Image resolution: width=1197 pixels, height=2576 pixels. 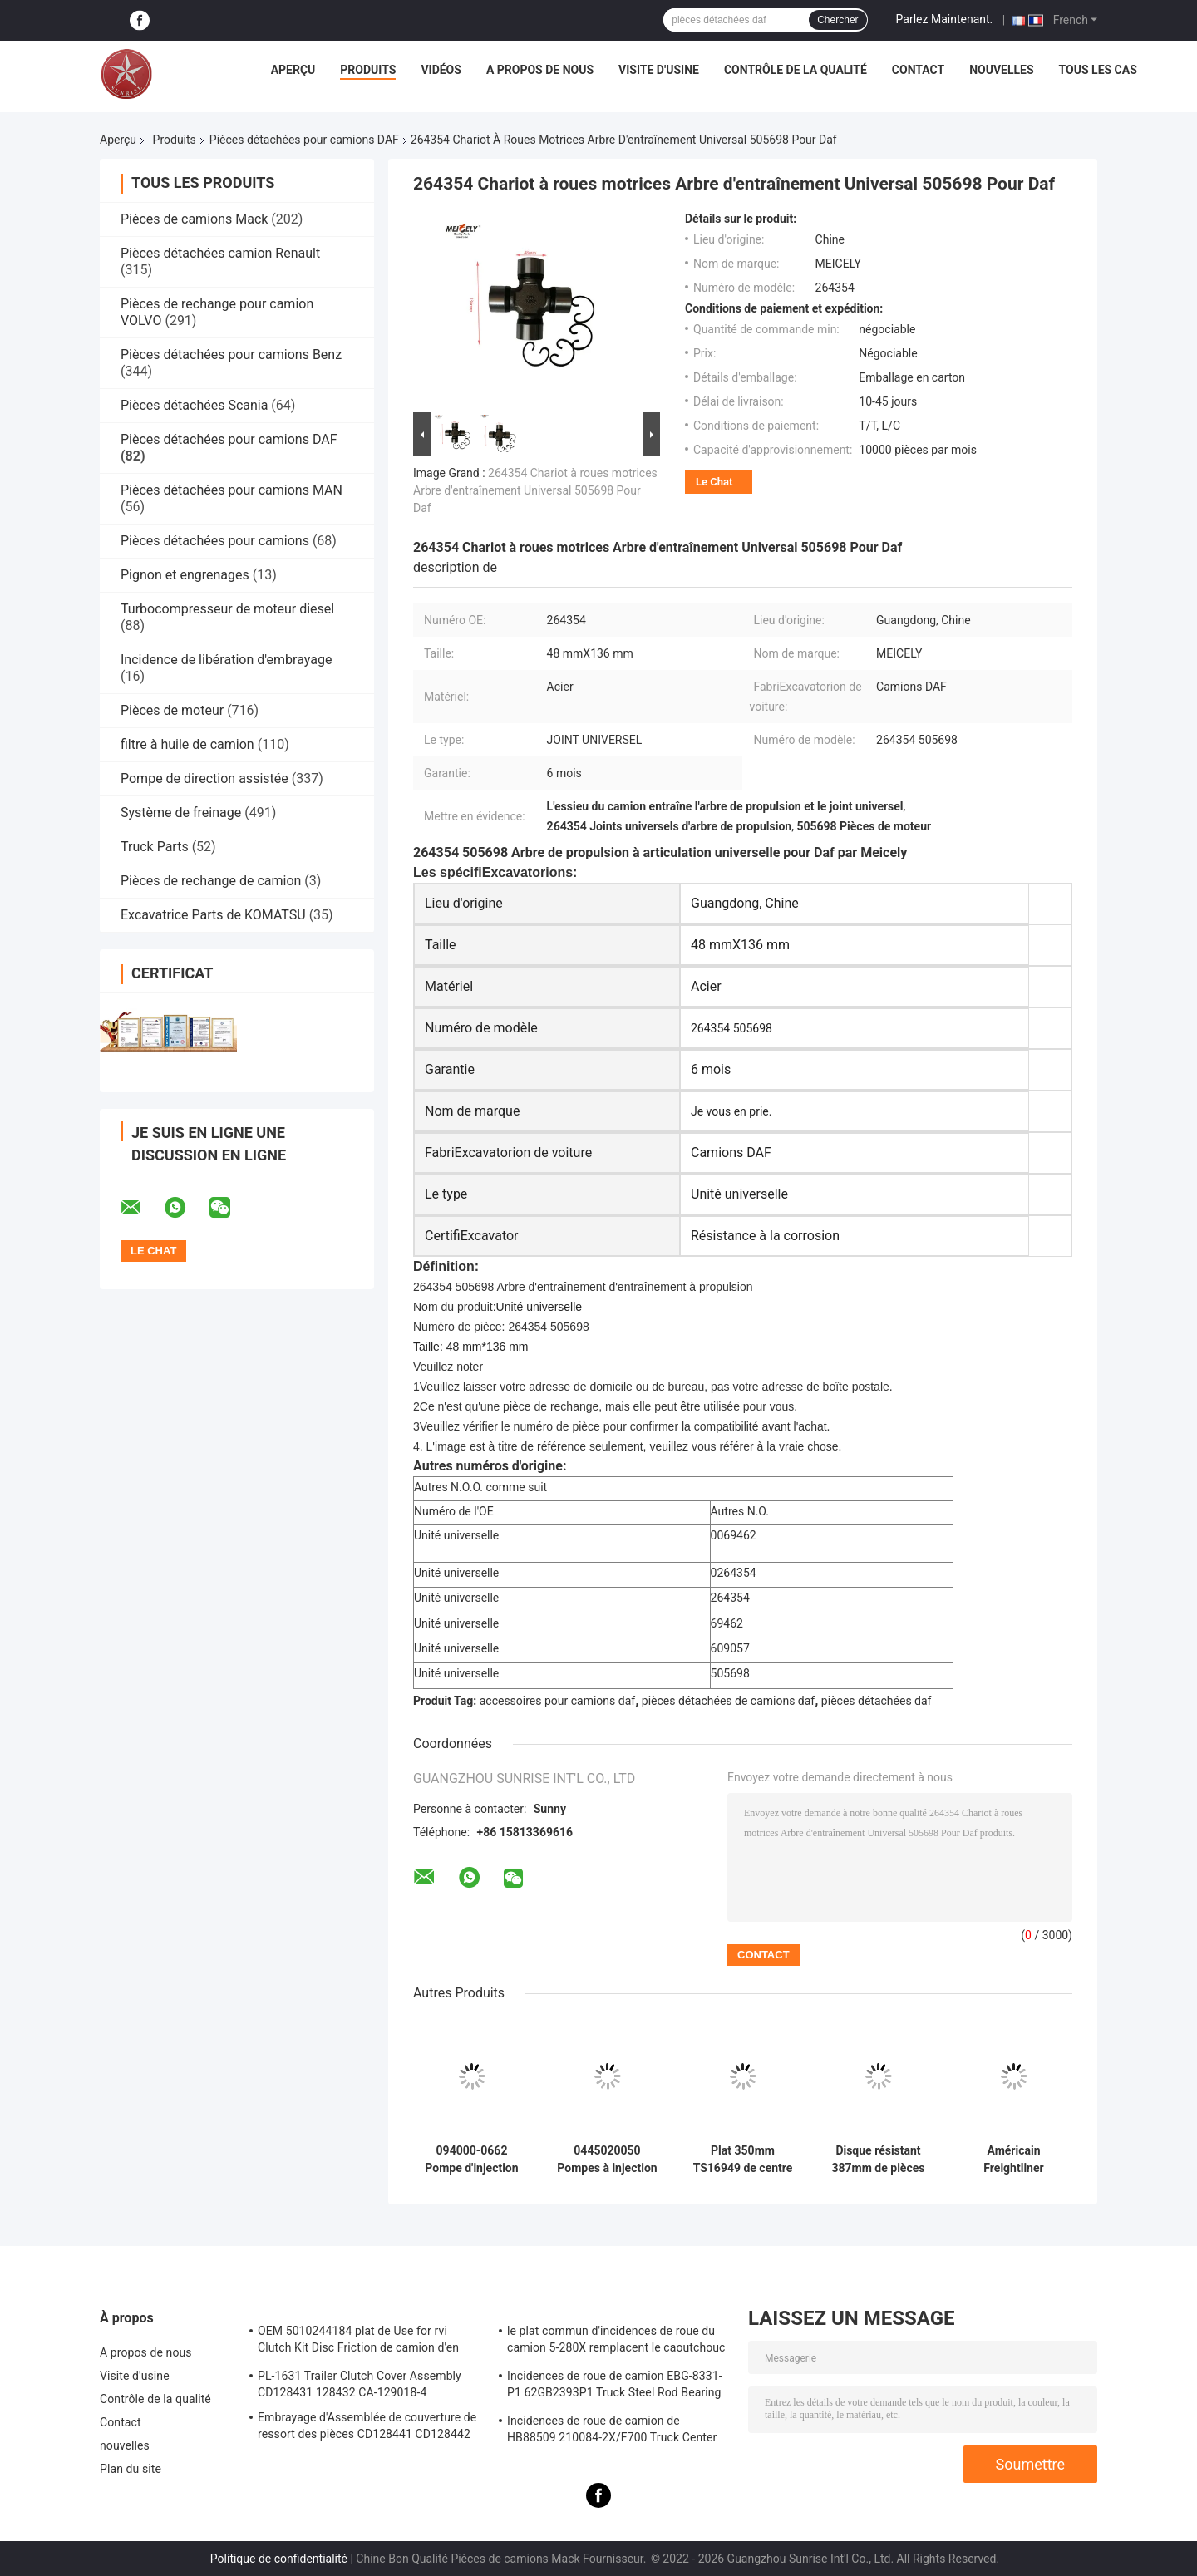 What do you see at coordinates (368, 69) in the screenshot?
I see `Produits` at bounding box center [368, 69].